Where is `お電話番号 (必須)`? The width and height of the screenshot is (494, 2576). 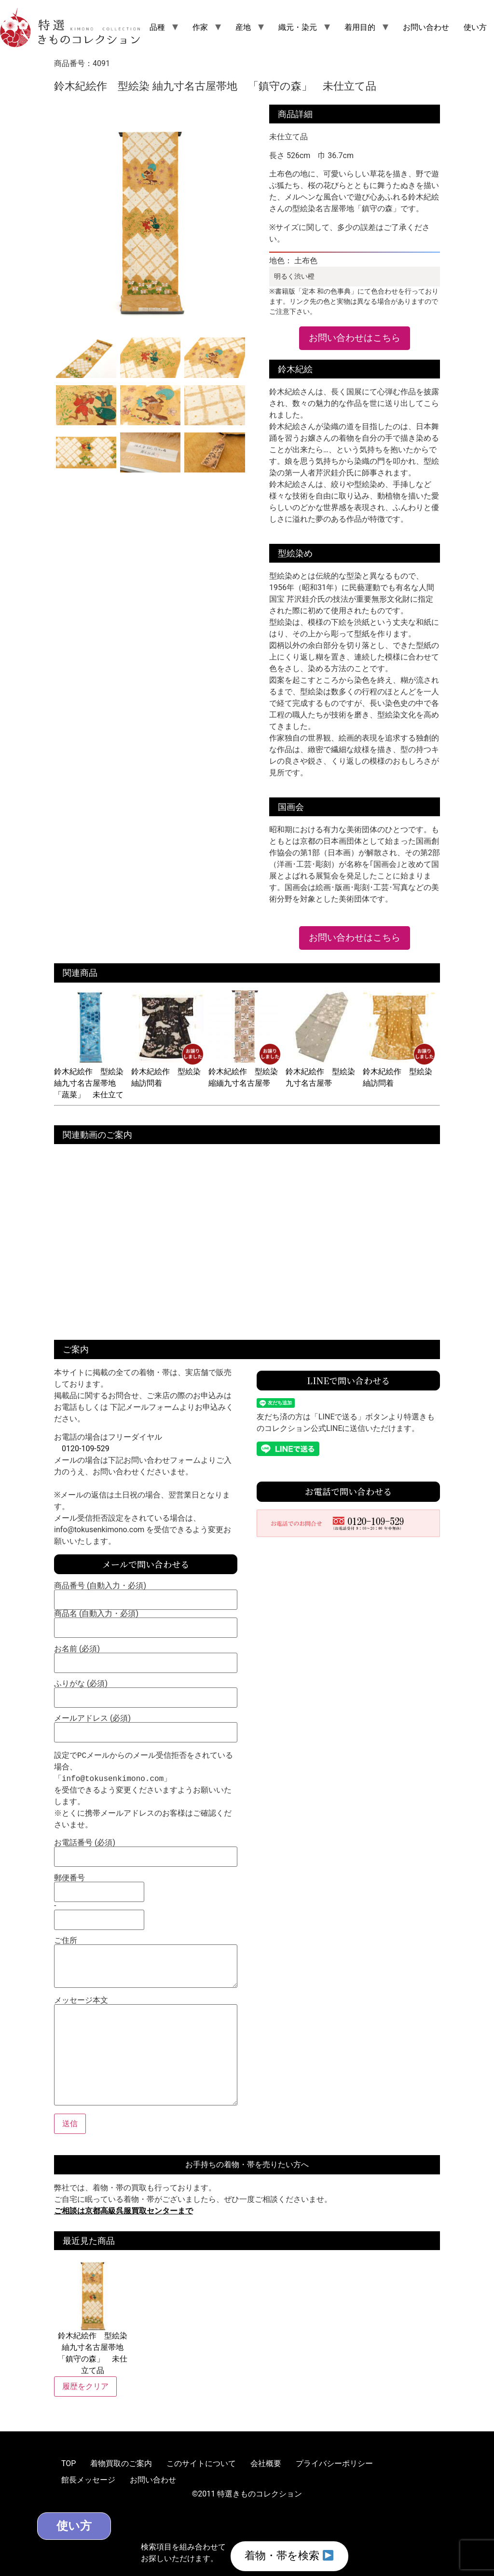 お電話番号 (必須) is located at coordinates (145, 1850).